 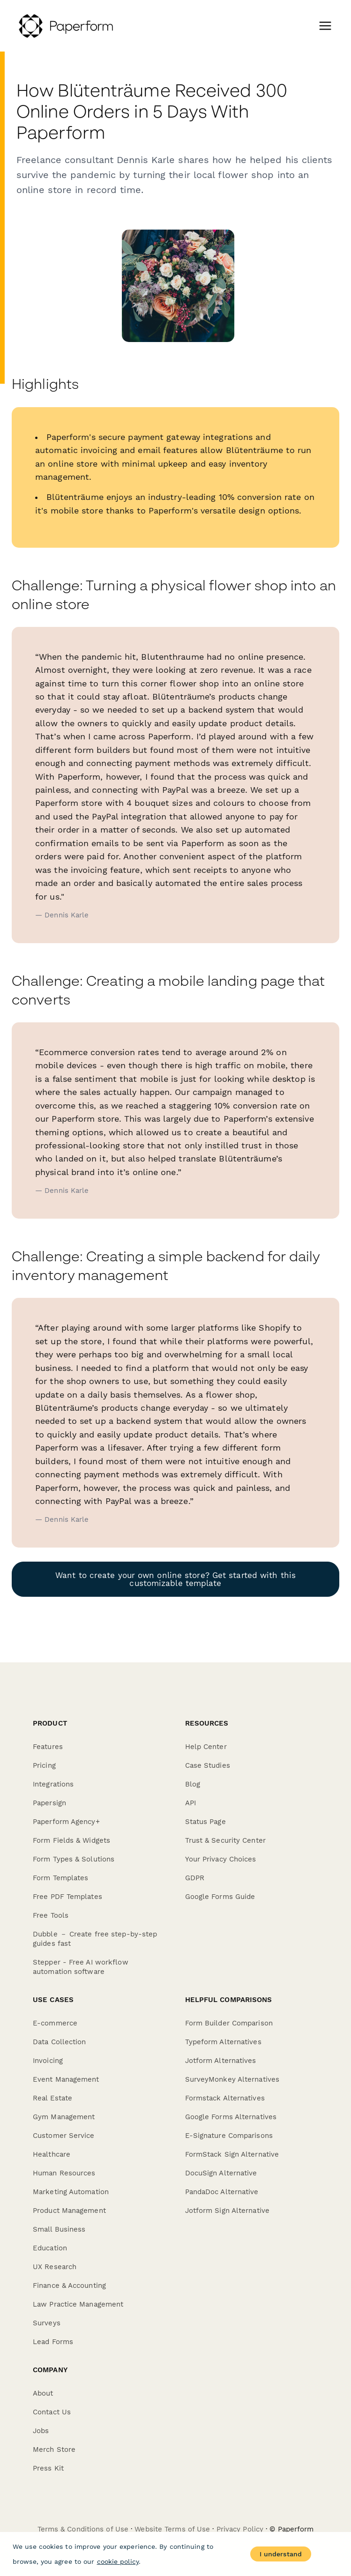 What do you see at coordinates (50, 1915) in the screenshot?
I see `Free Tools` at bounding box center [50, 1915].